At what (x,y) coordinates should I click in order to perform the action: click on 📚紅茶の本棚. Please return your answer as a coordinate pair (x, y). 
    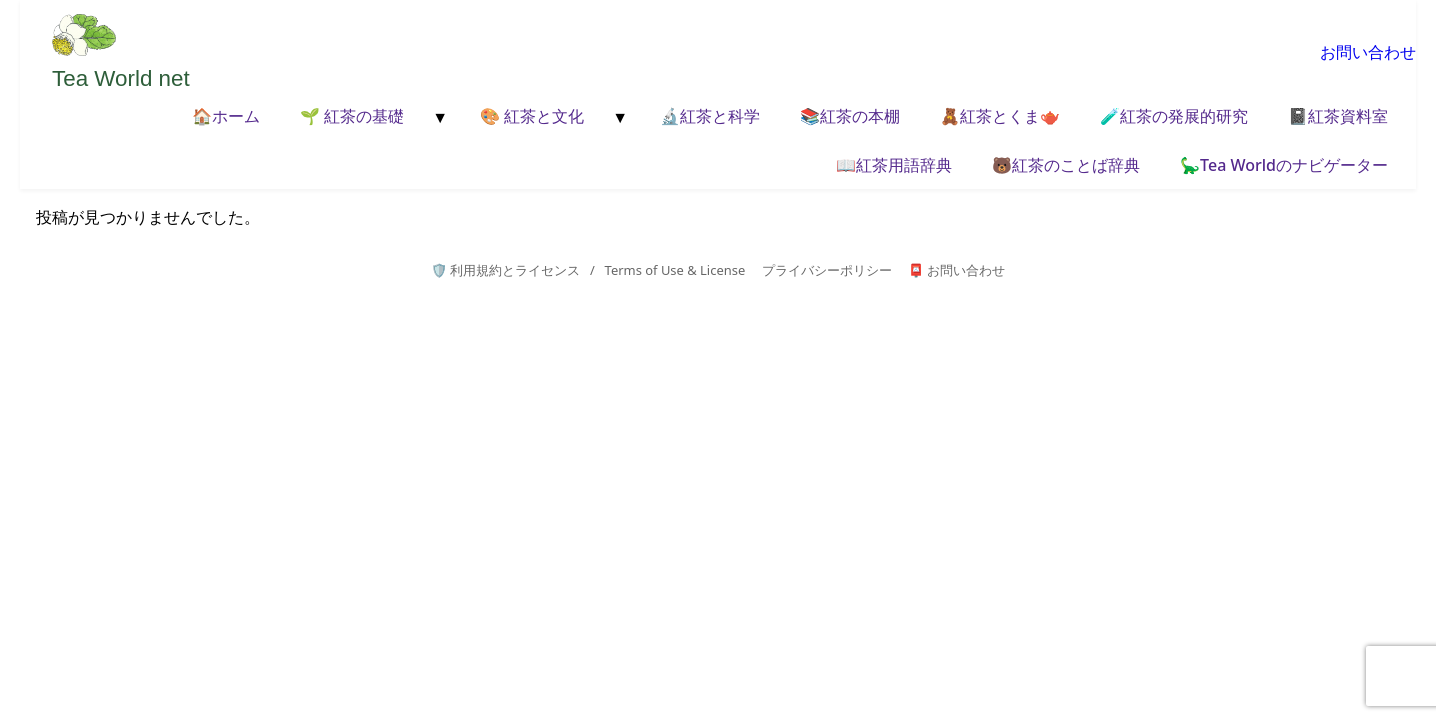
    Looking at the image, I should click on (850, 116).